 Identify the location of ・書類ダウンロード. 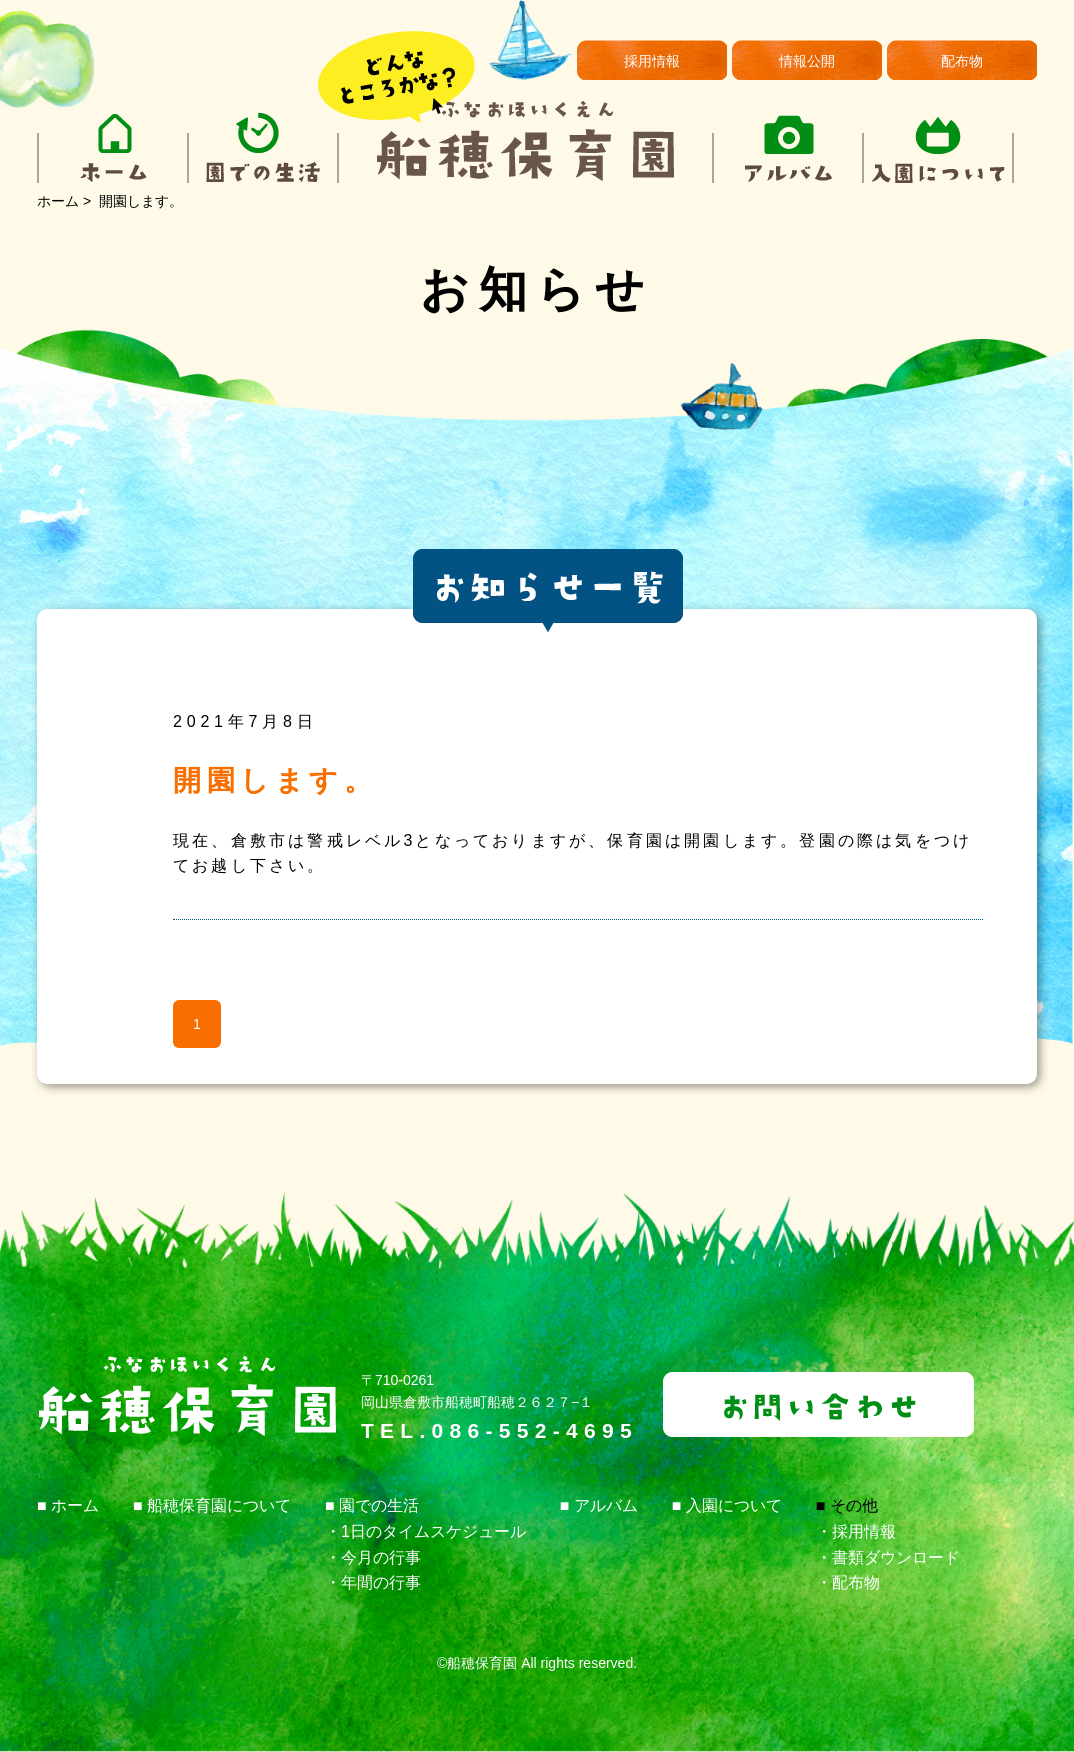
(888, 1557).